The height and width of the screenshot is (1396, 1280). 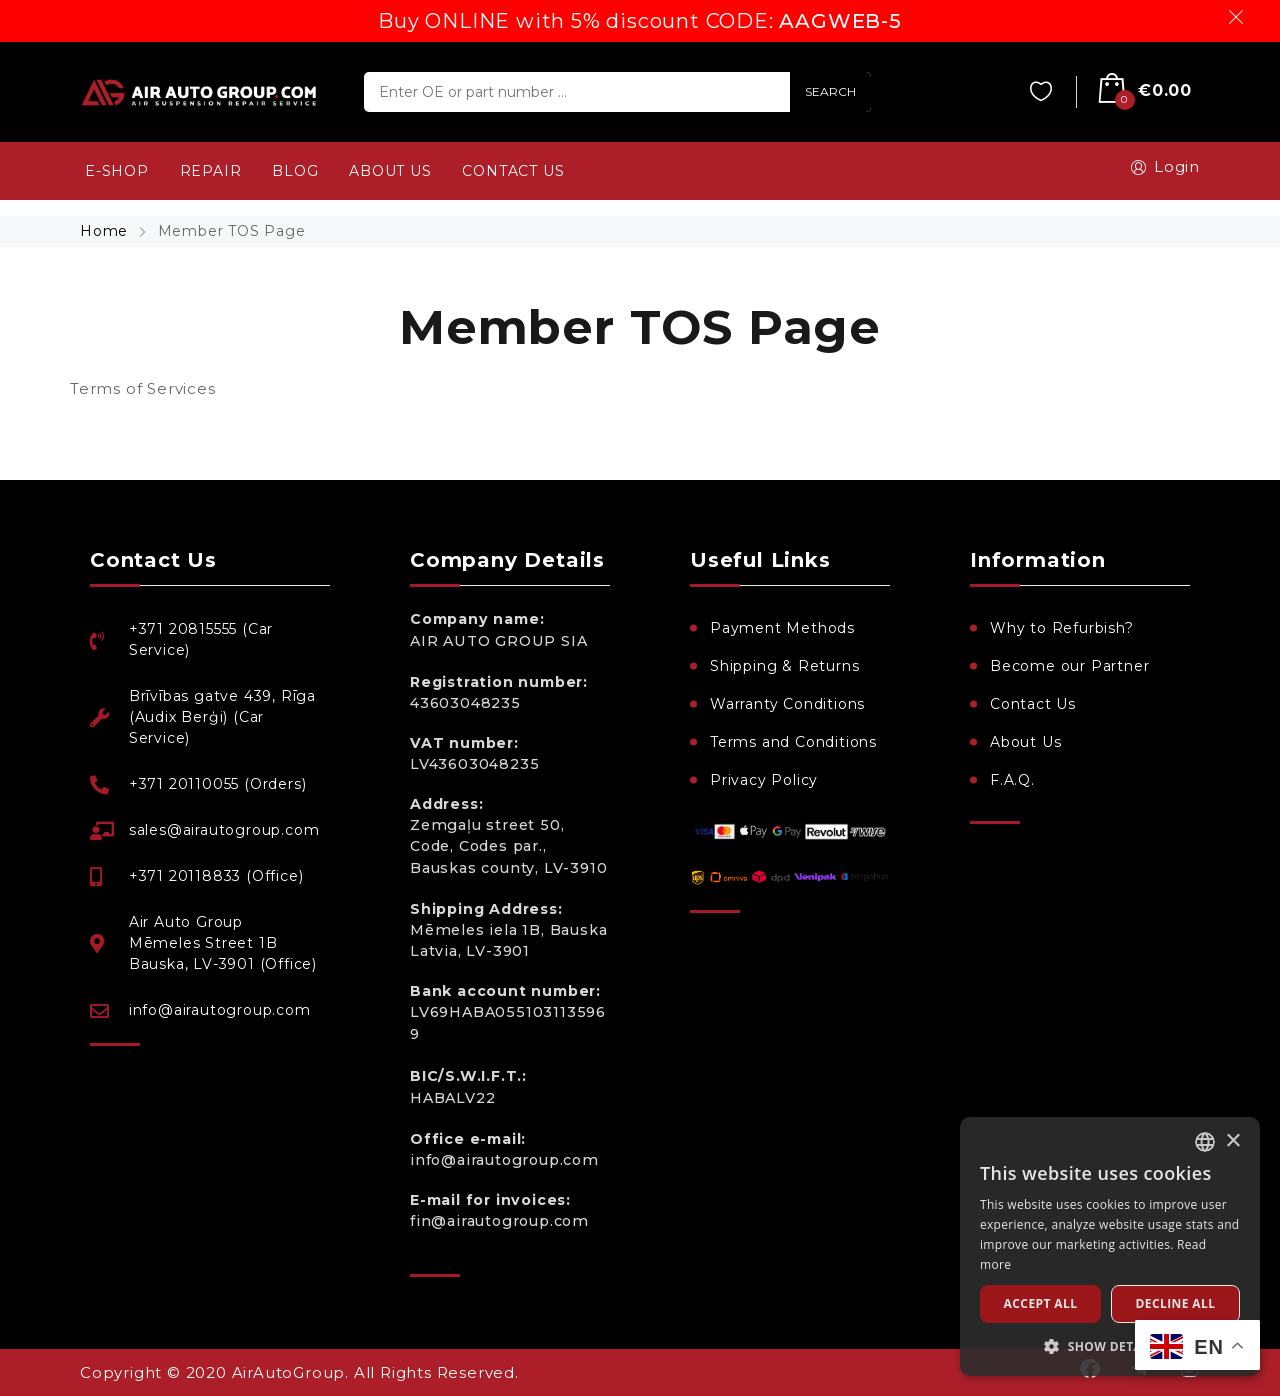 What do you see at coordinates (764, 780) in the screenshot?
I see `Privacy Policy` at bounding box center [764, 780].